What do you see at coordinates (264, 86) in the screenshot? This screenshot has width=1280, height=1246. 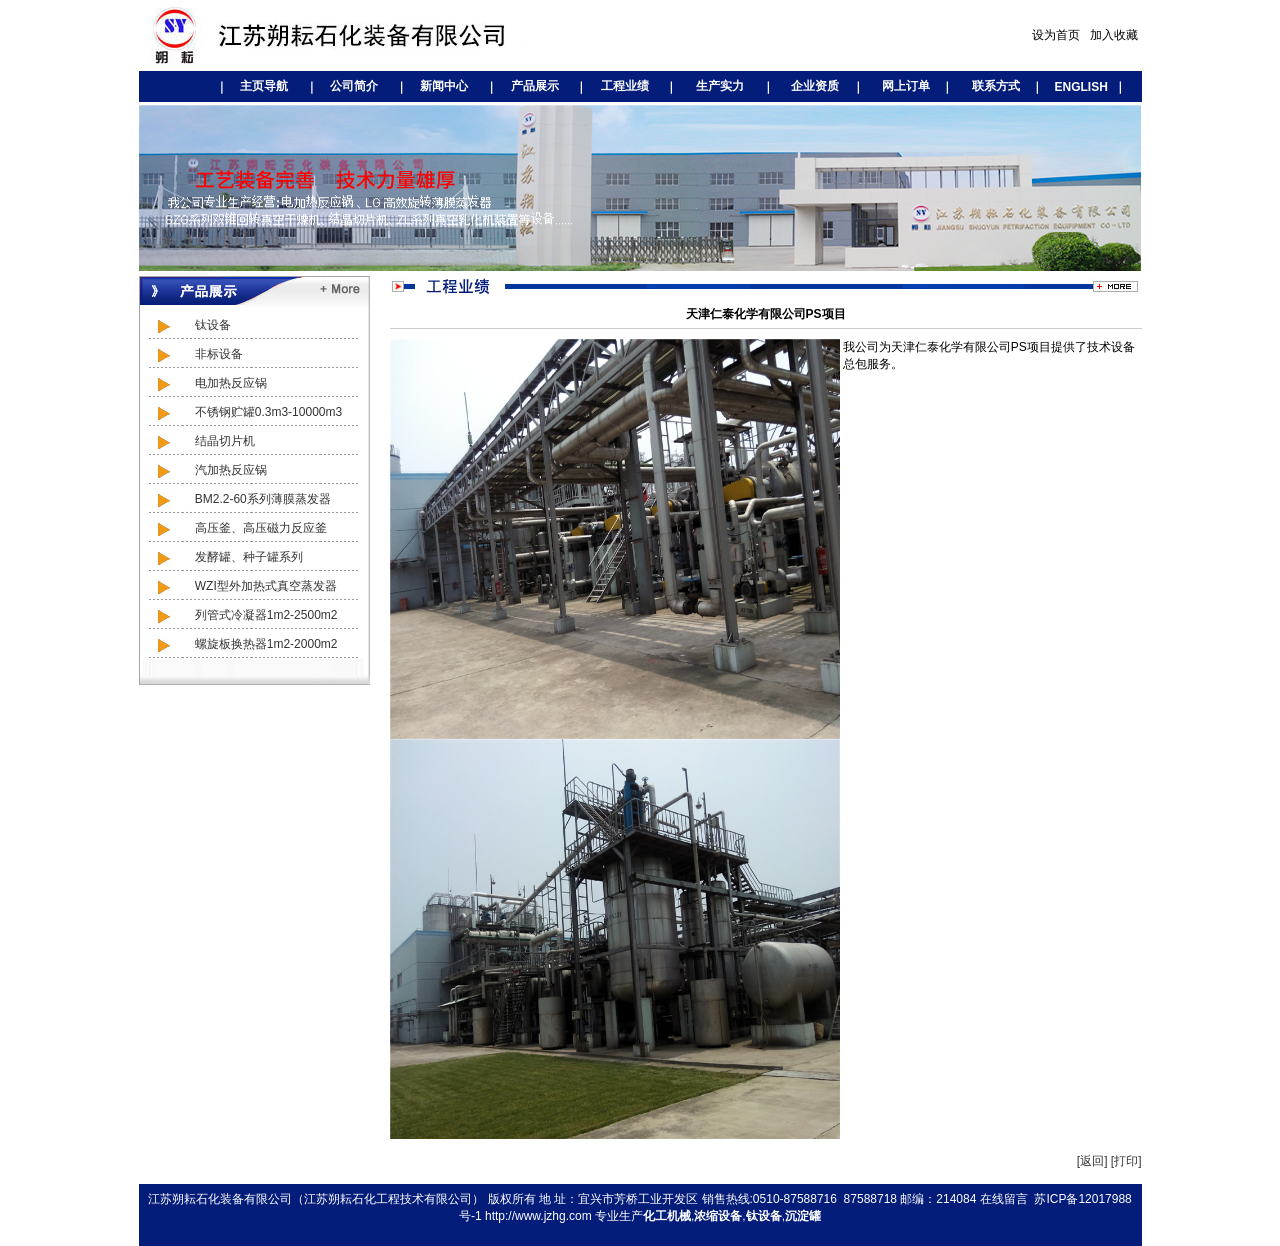 I see `主页导航` at bounding box center [264, 86].